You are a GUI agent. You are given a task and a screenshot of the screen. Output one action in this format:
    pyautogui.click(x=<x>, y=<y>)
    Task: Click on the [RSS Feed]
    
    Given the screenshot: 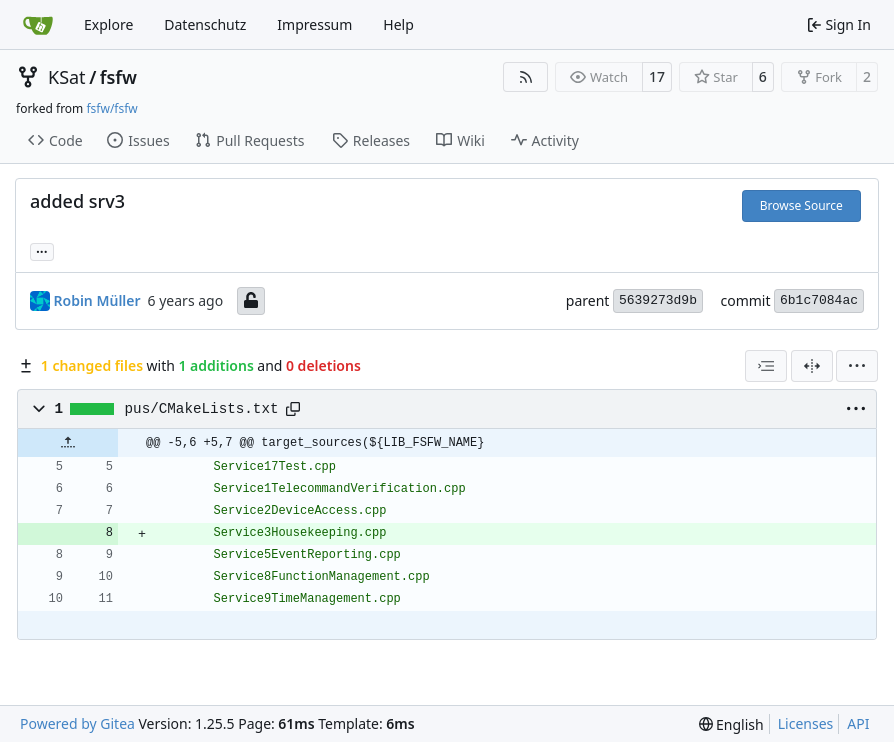 What is the action you would take?
    pyautogui.click(x=526, y=77)
    